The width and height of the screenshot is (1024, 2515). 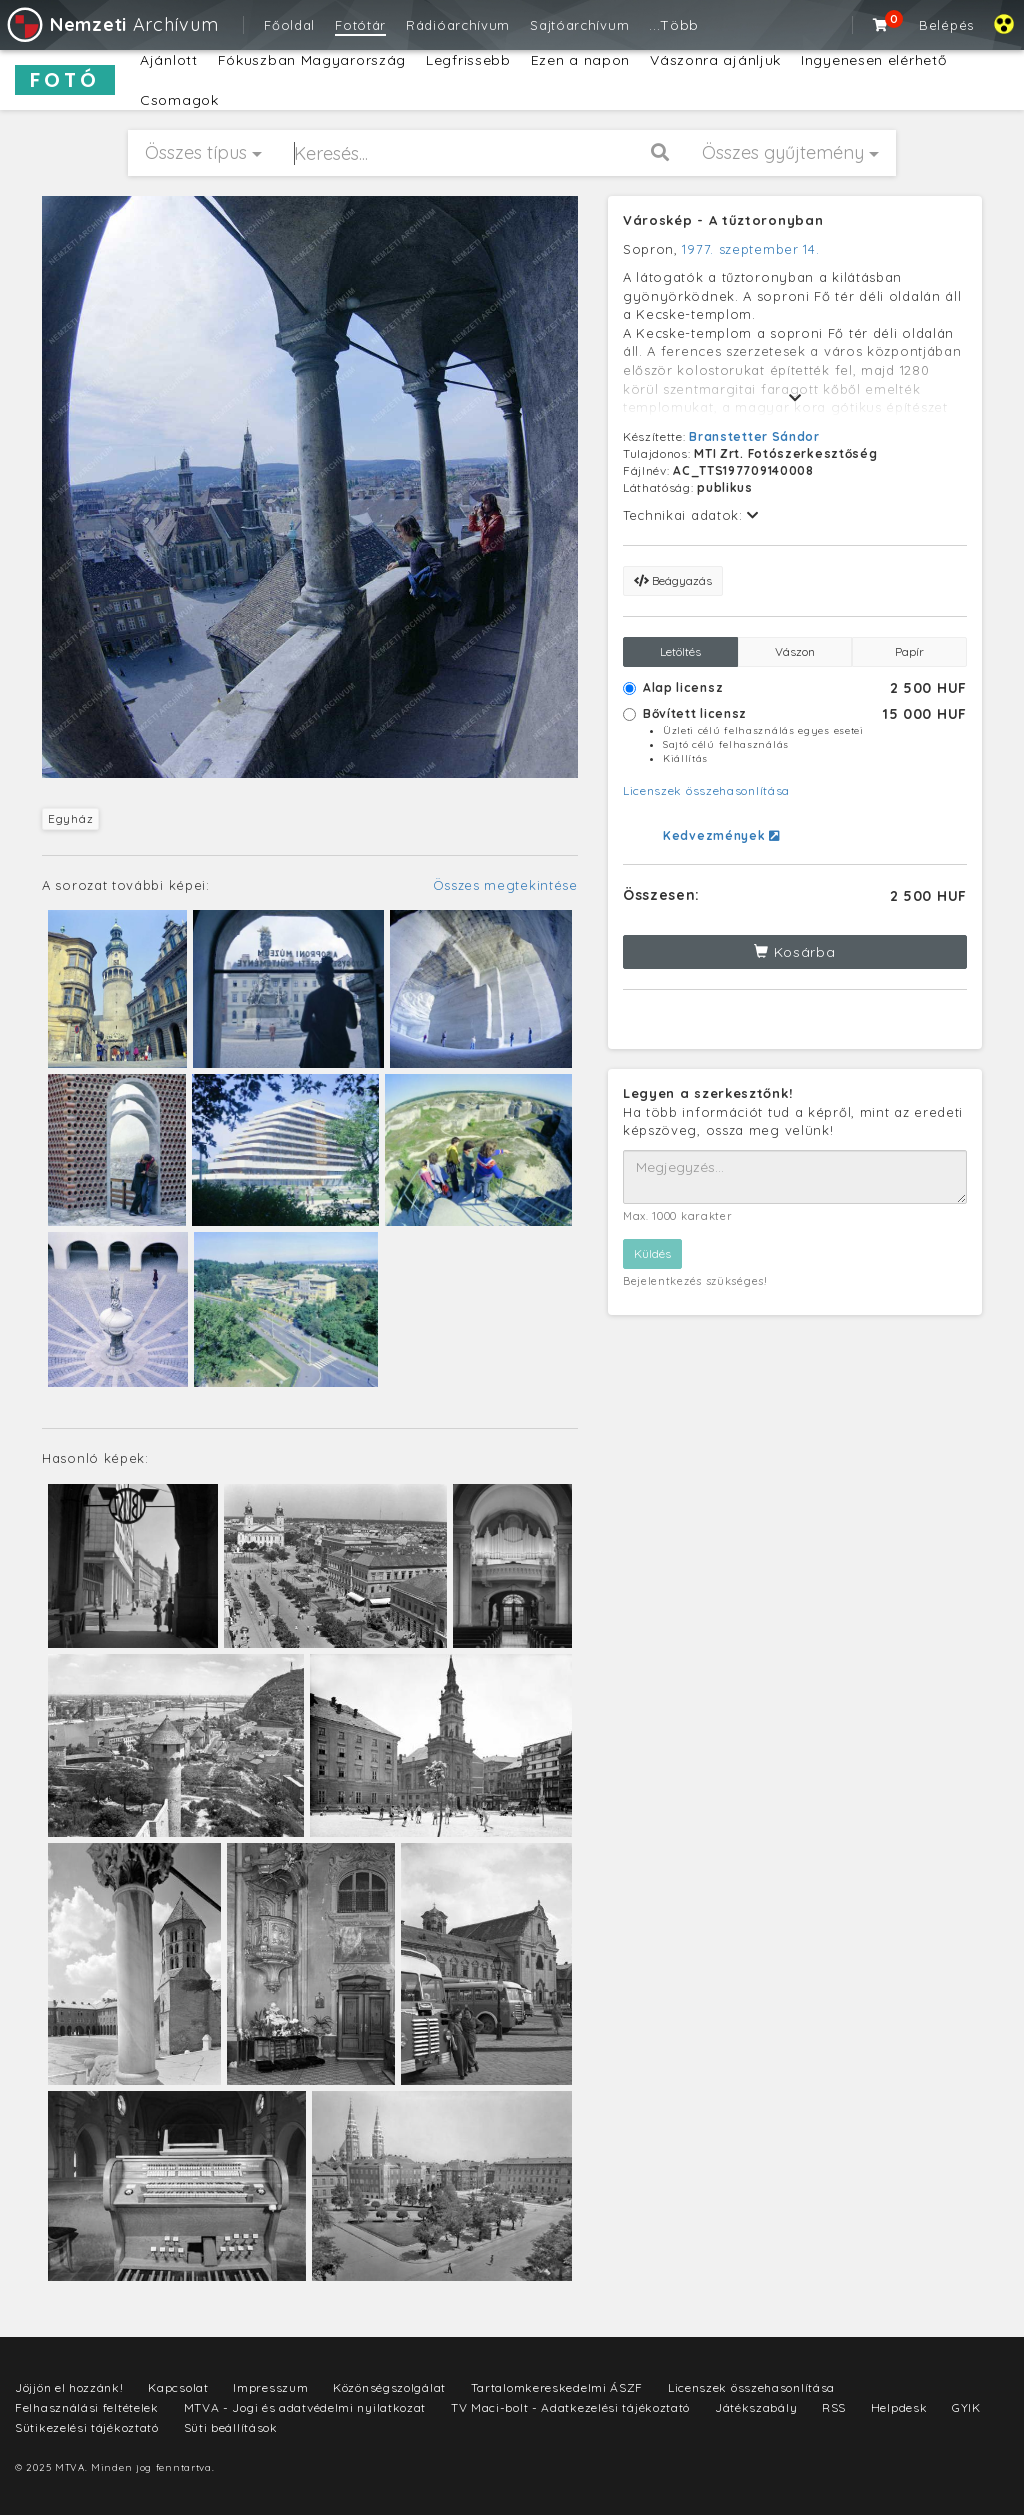 What do you see at coordinates (706, 790) in the screenshot?
I see `Licenszek összehasonlítása` at bounding box center [706, 790].